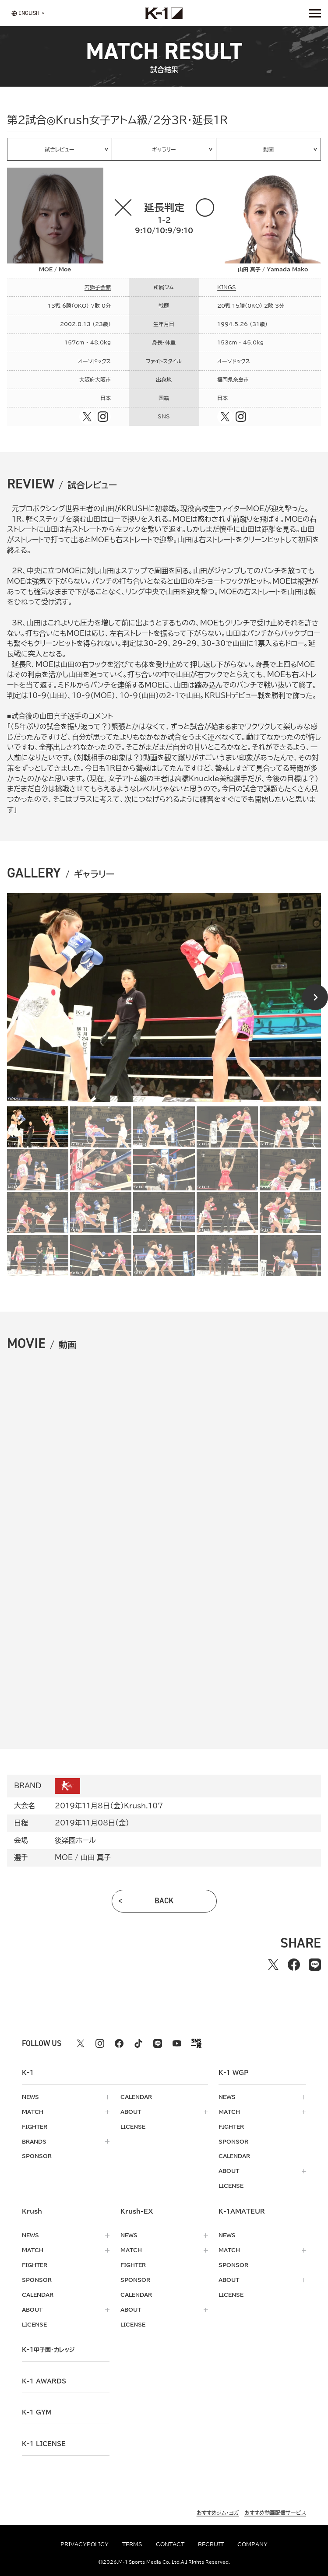 This screenshot has width=328, height=2576. What do you see at coordinates (275, 2512) in the screenshot?
I see `おすすめ動画配信サービス` at bounding box center [275, 2512].